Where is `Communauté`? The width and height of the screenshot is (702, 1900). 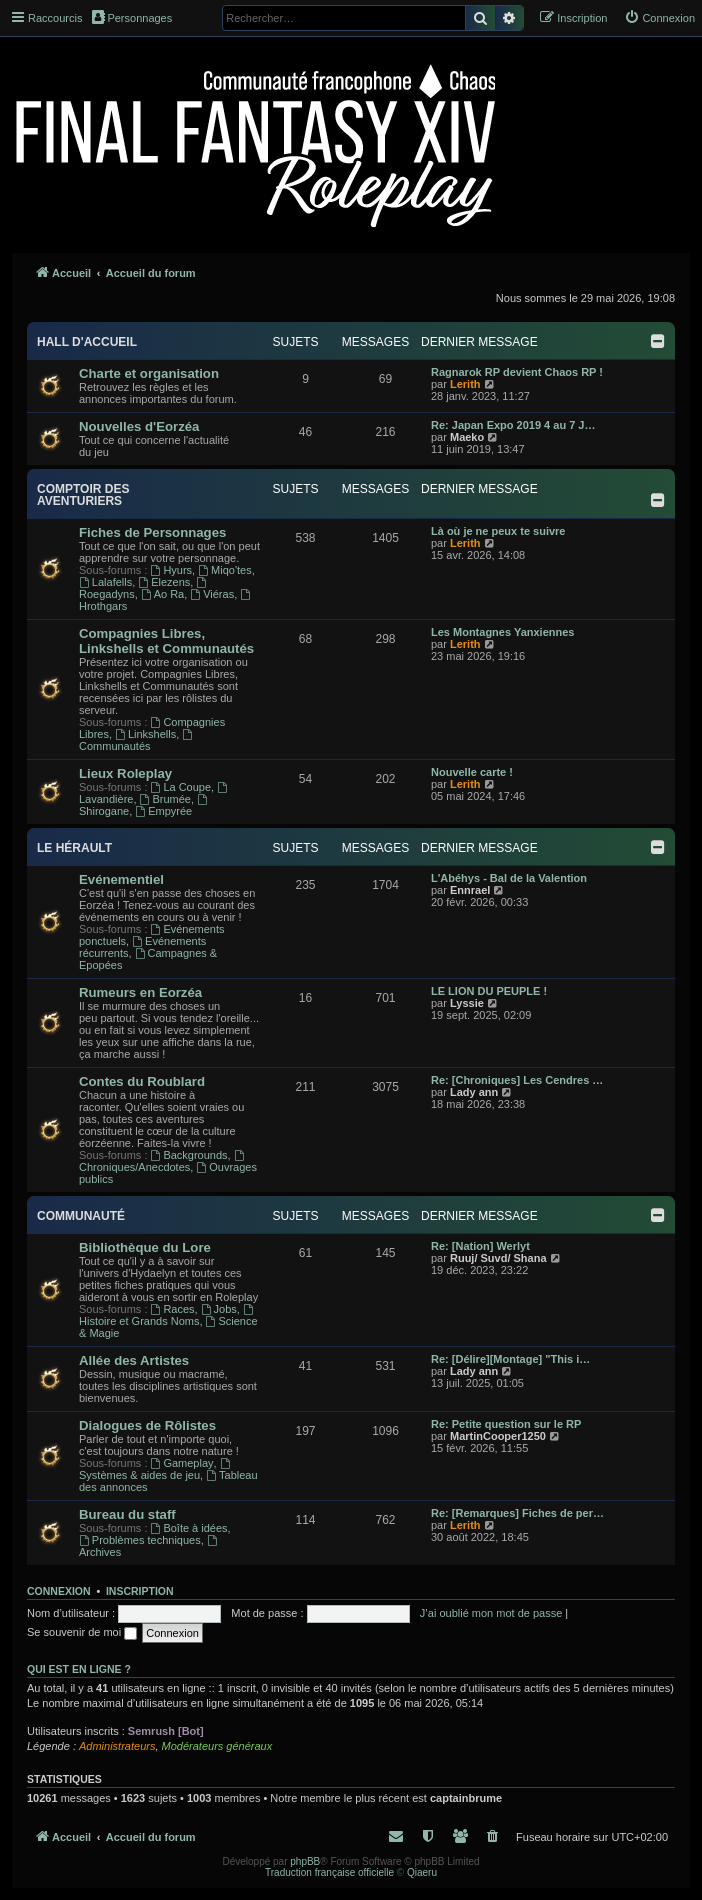
Communauté is located at coordinates (81, 1216).